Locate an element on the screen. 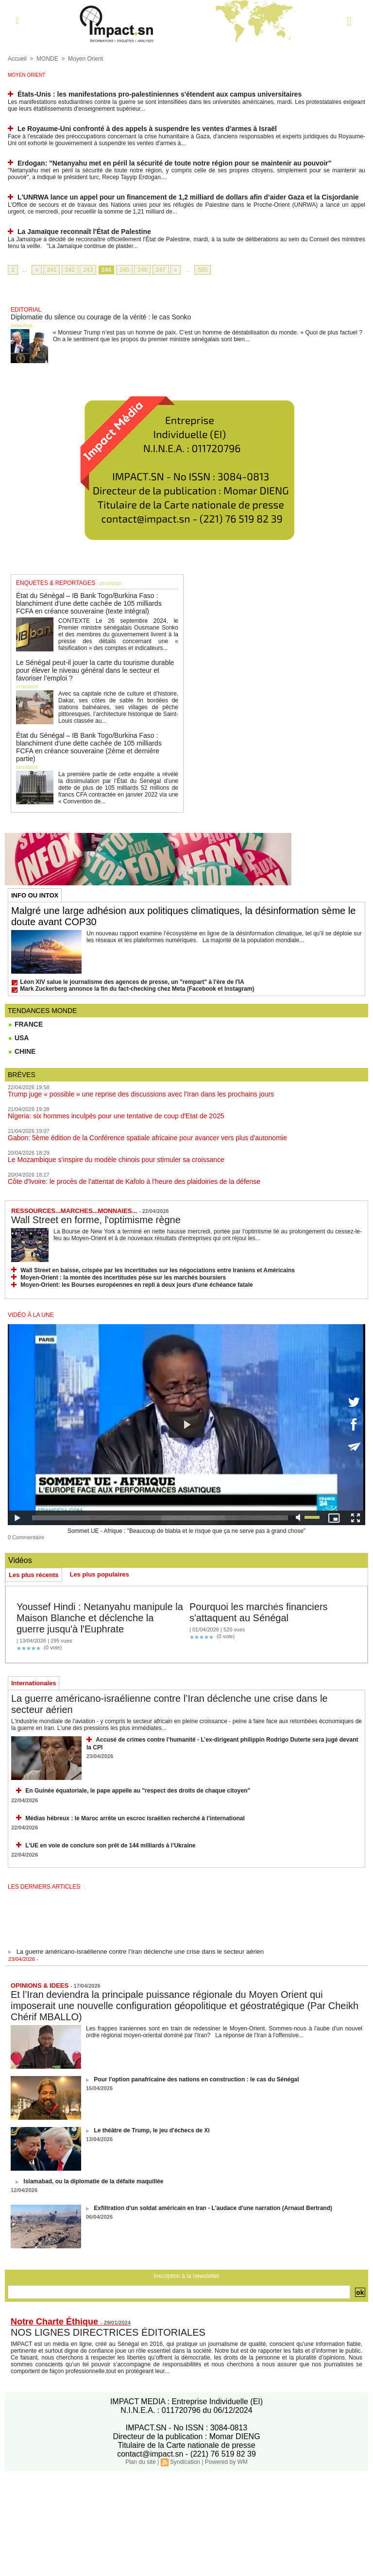 This screenshot has height=2576, width=373. 243 is located at coordinates (88, 269).